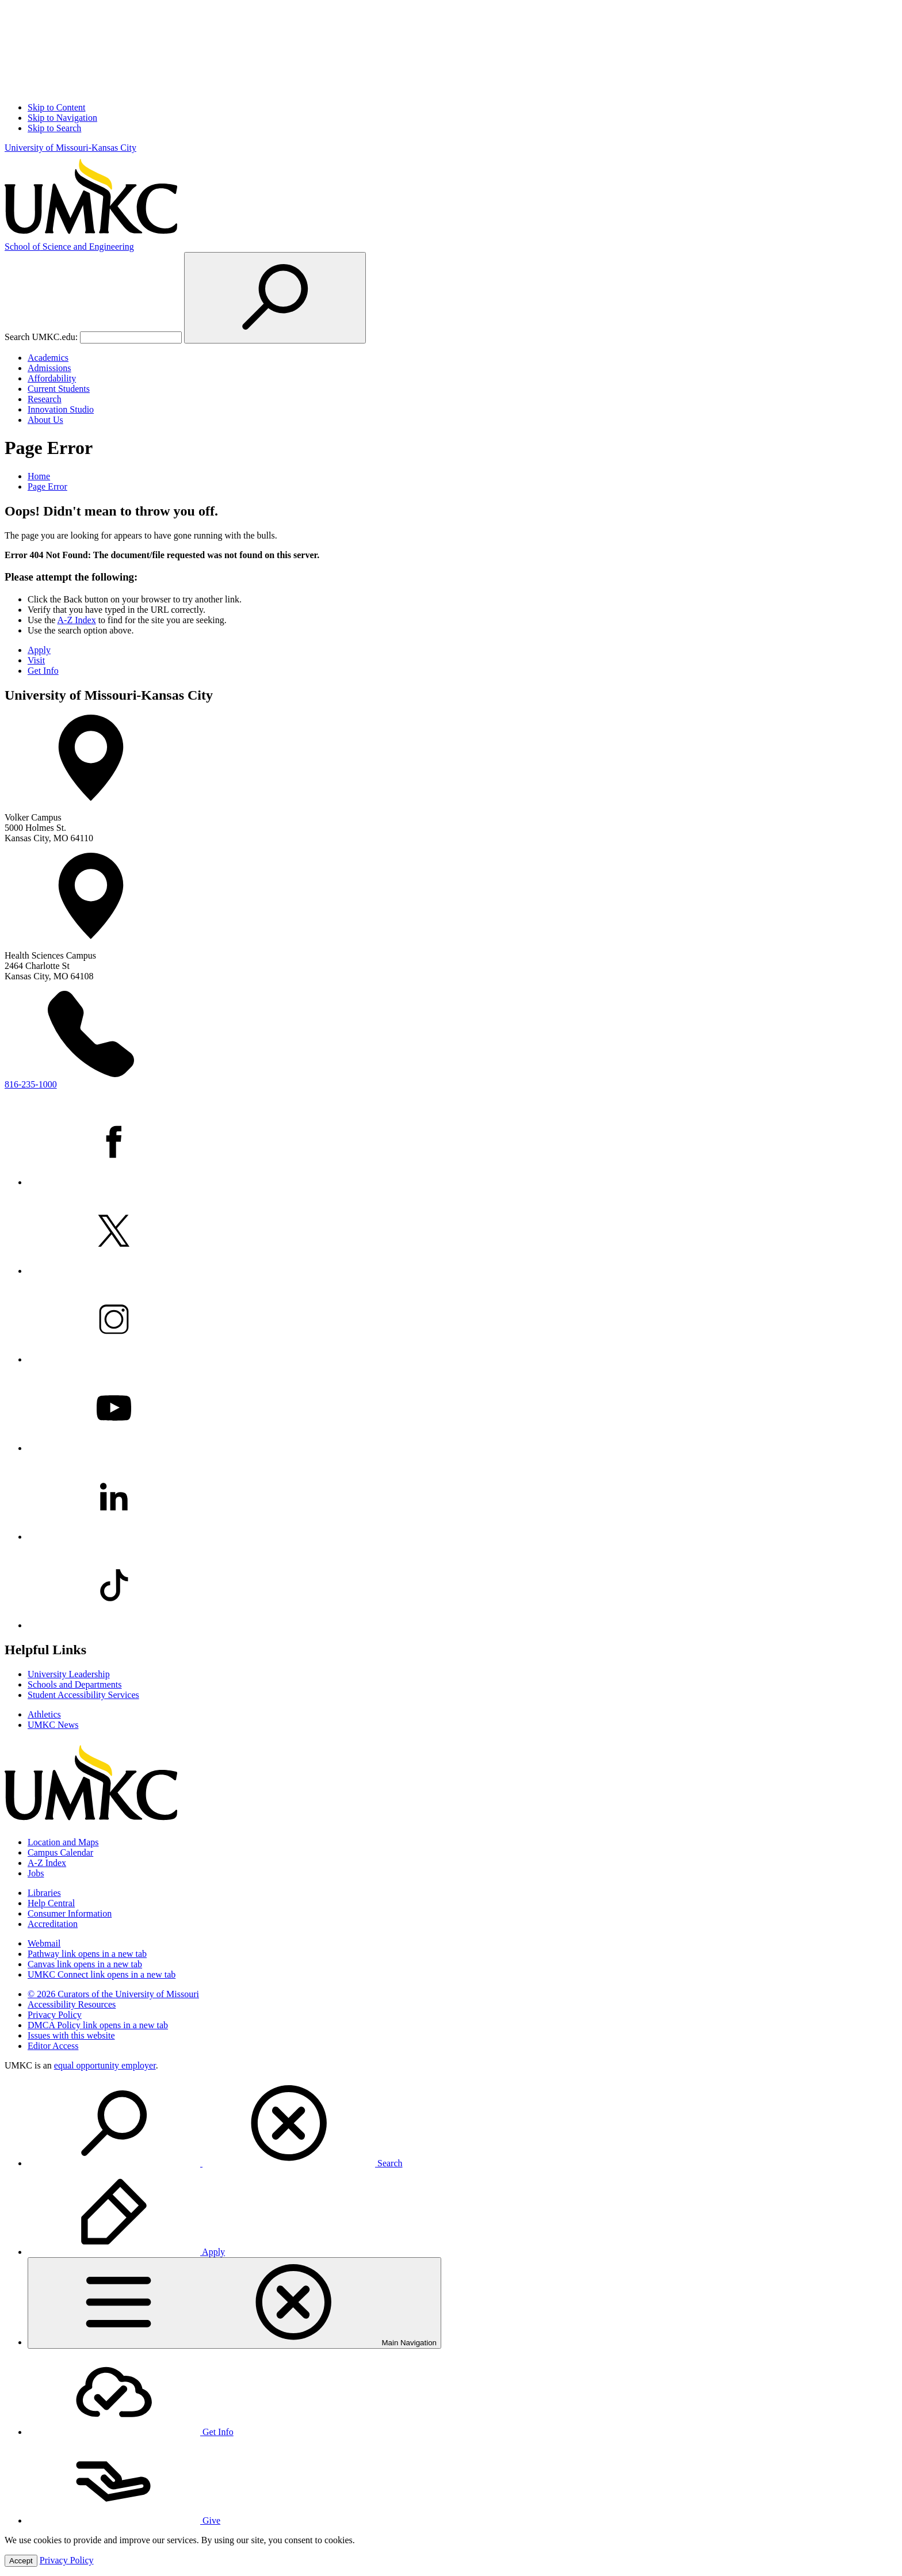 Image resolution: width=902 pixels, height=2576 pixels. I want to click on Campus Calendar, so click(60, 1852).